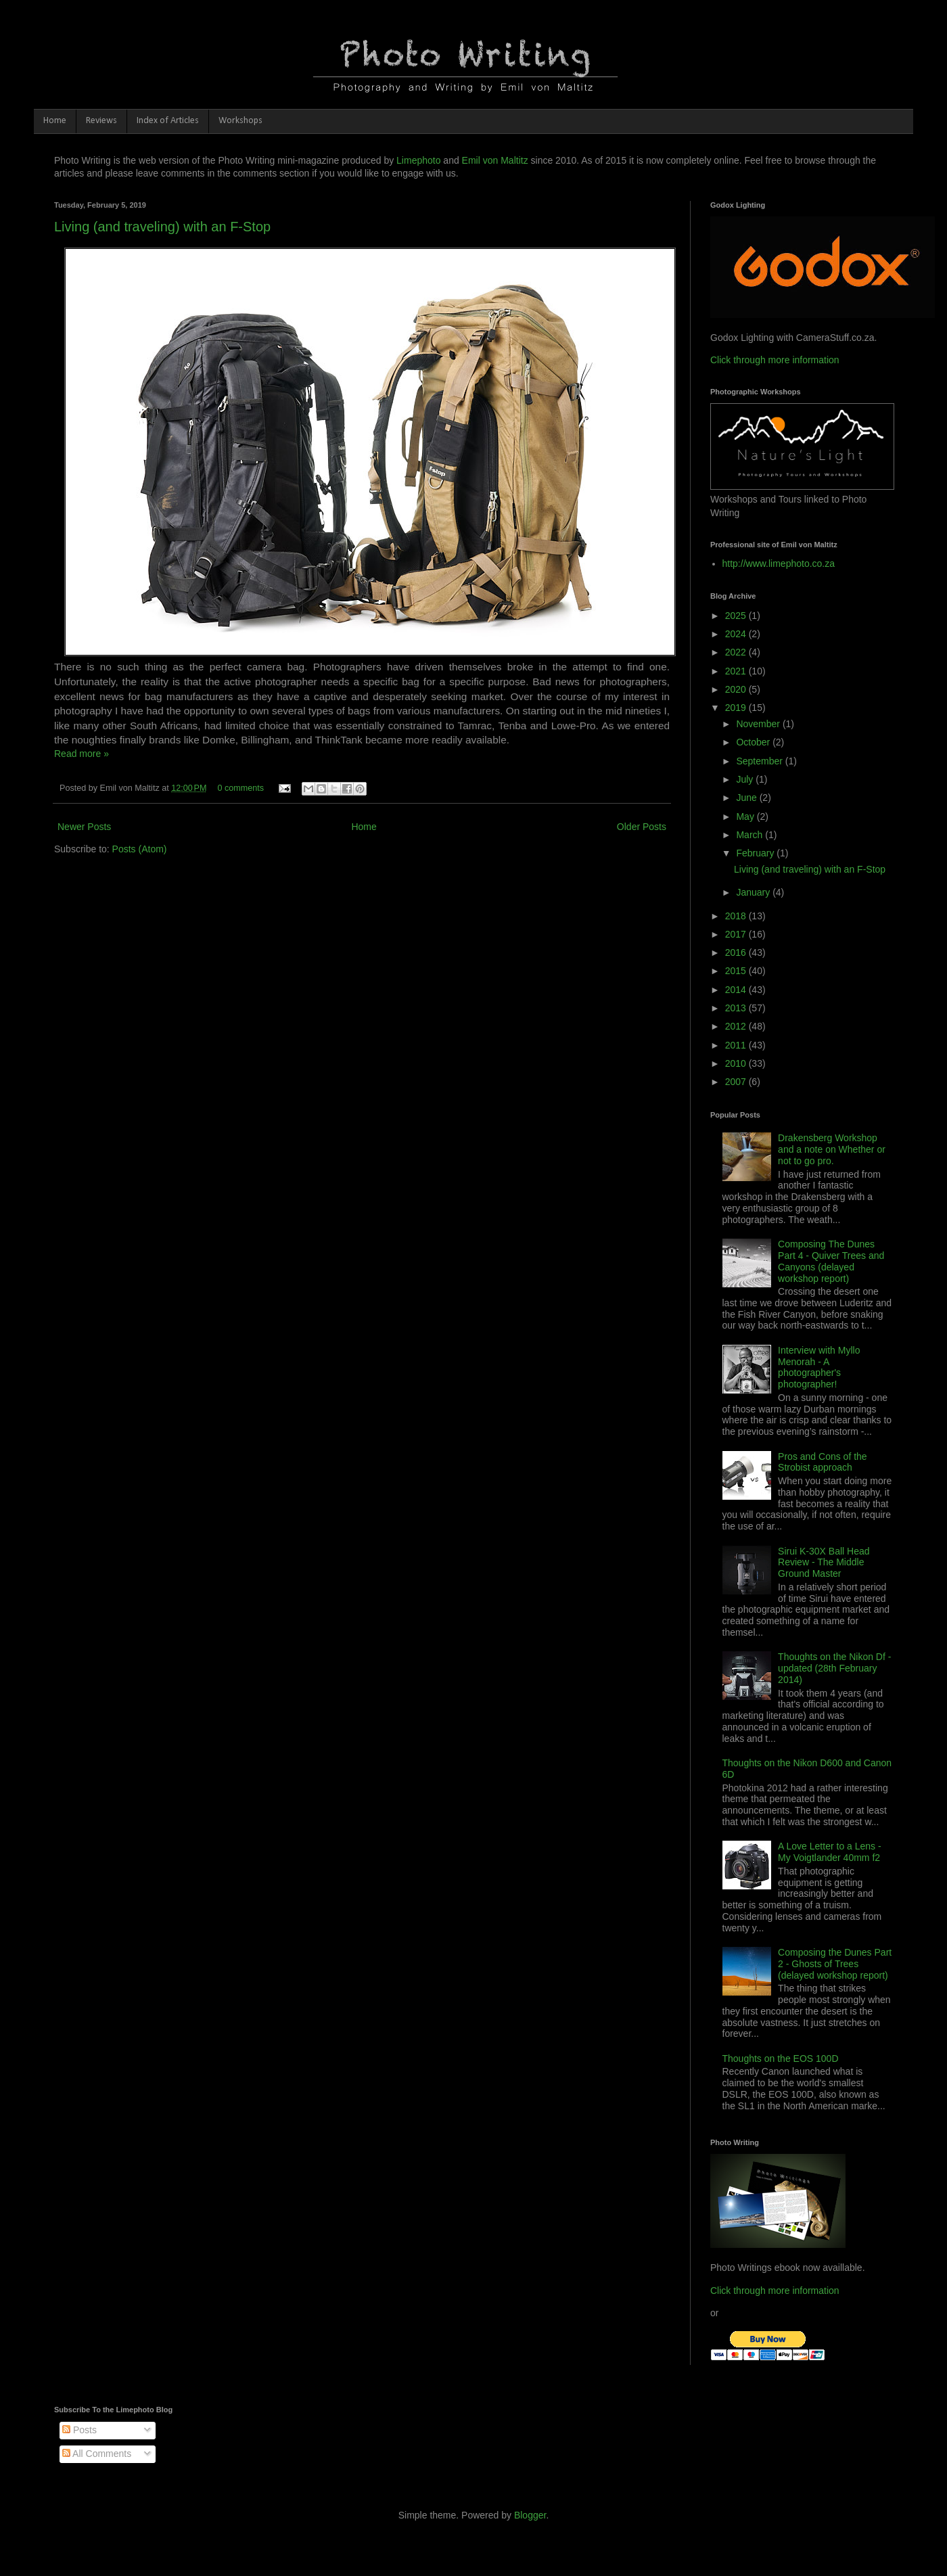 This screenshot has width=947, height=2576. Describe the element at coordinates (101, 121) in the screenshot. I see `Reviews` at that location.